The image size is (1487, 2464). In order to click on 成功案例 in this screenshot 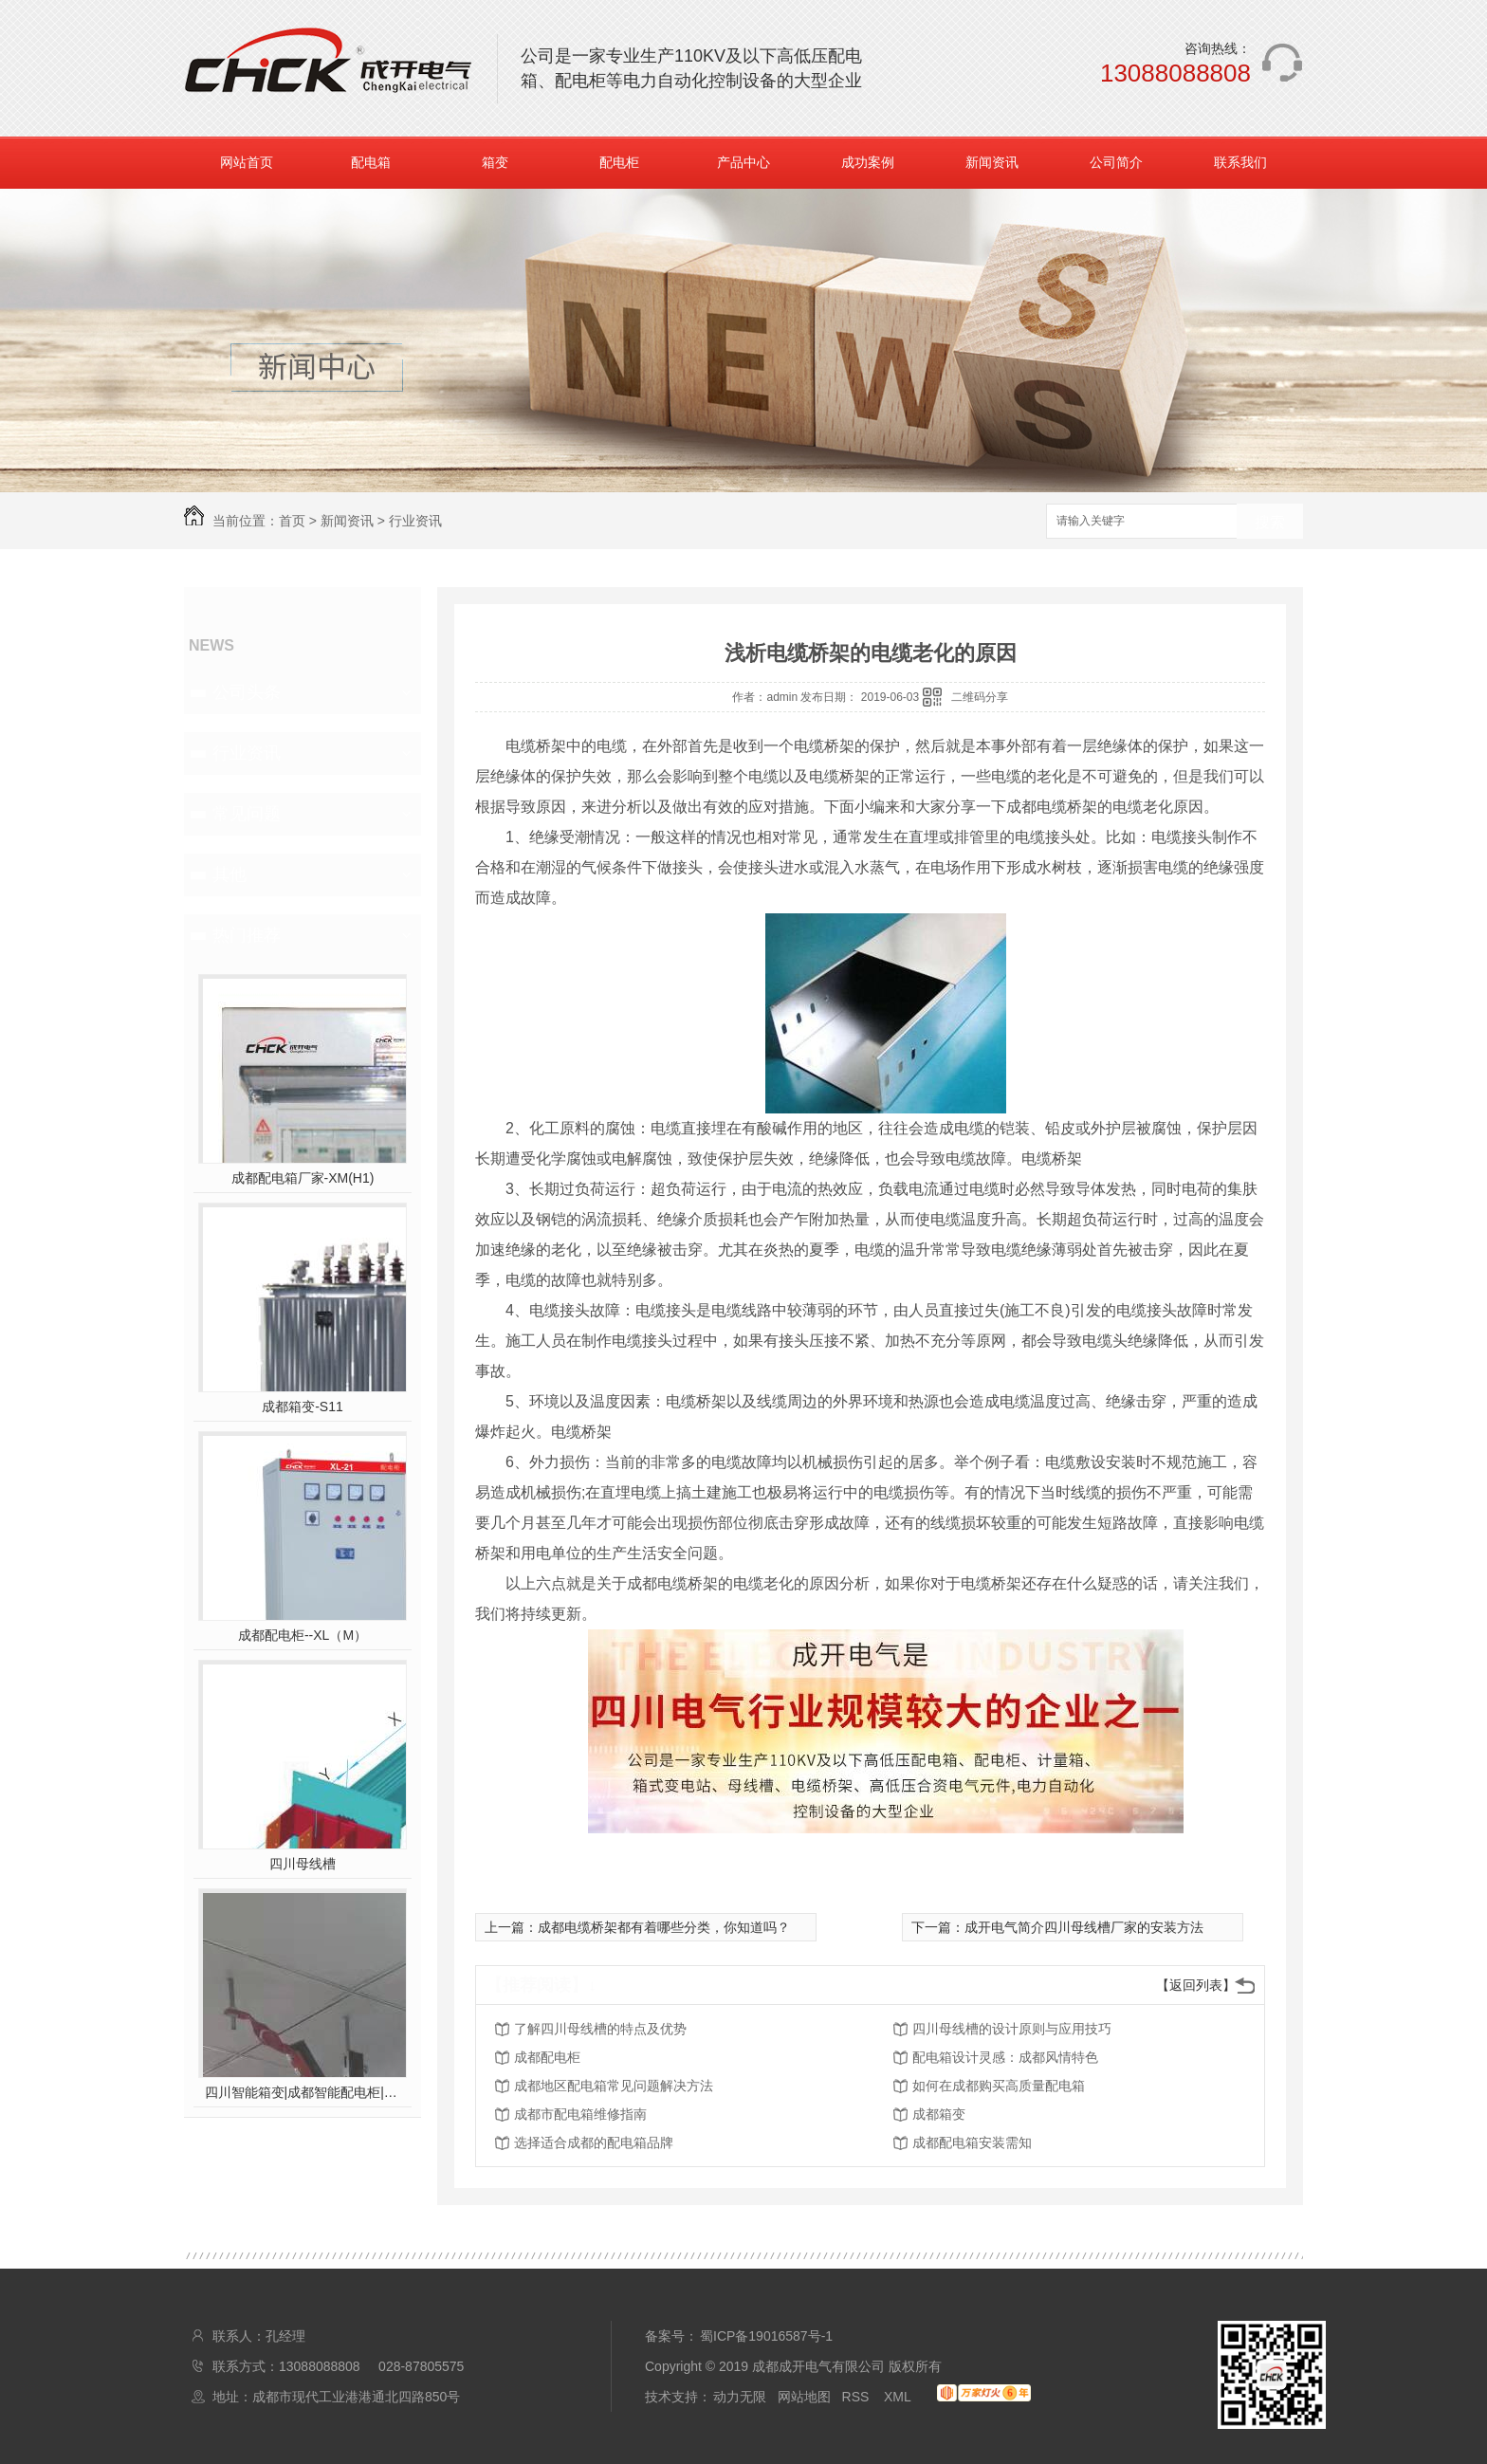, I will do `click(867, 162)`.